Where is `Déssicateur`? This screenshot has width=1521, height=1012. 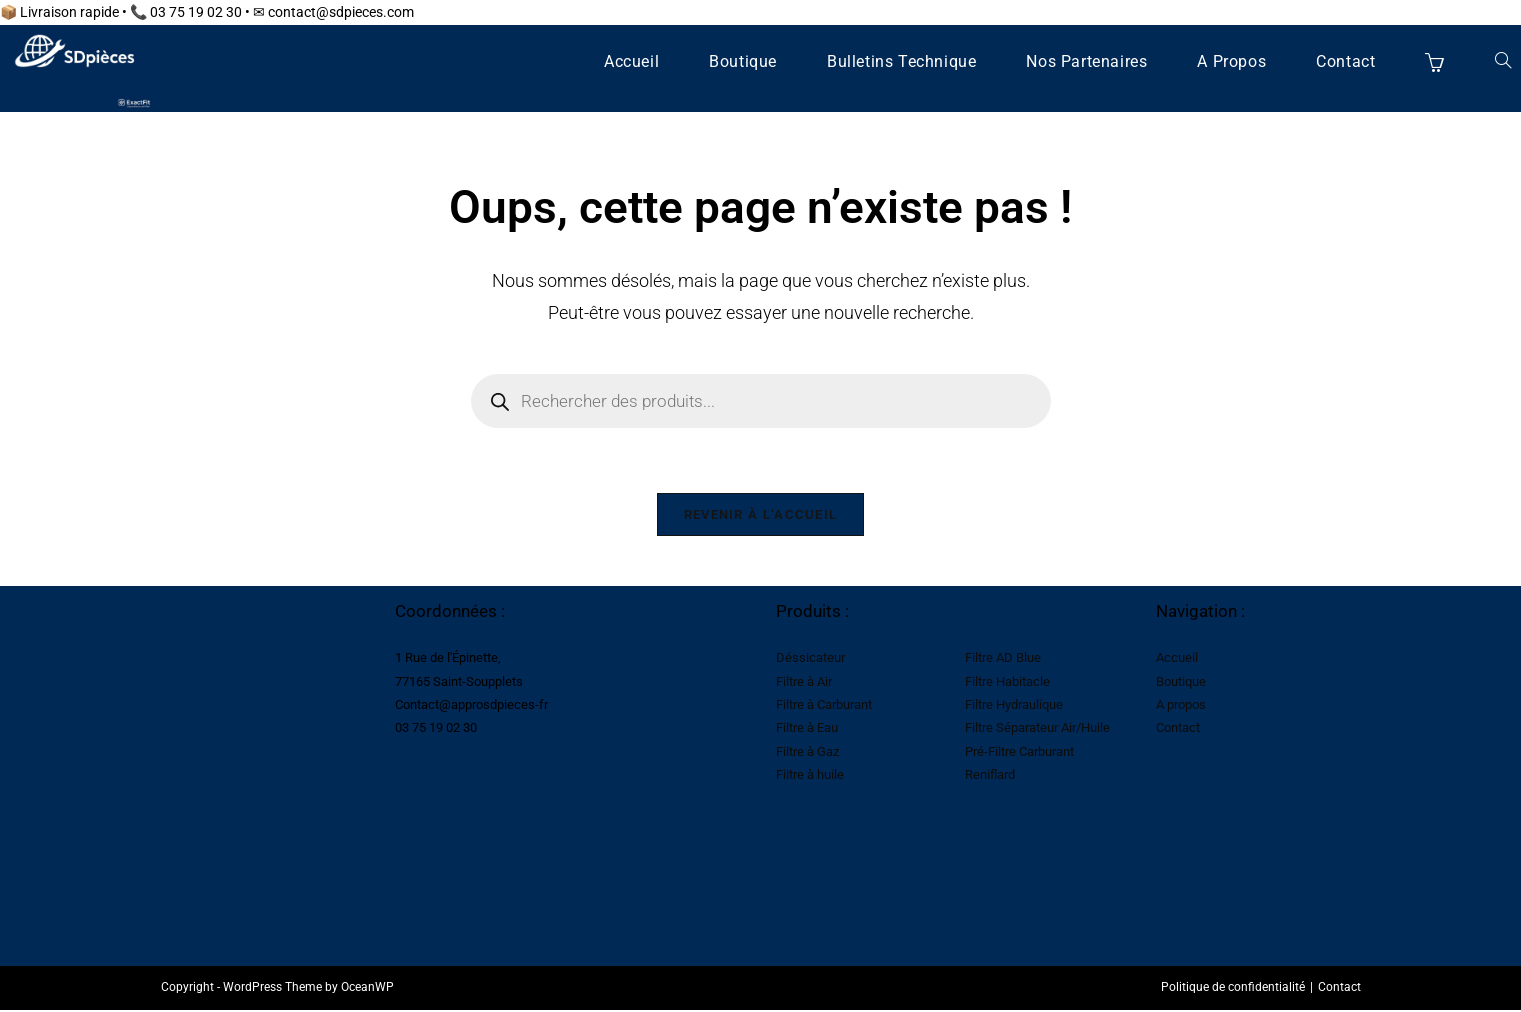
Déssicateur is located at coordinates (810, 663).